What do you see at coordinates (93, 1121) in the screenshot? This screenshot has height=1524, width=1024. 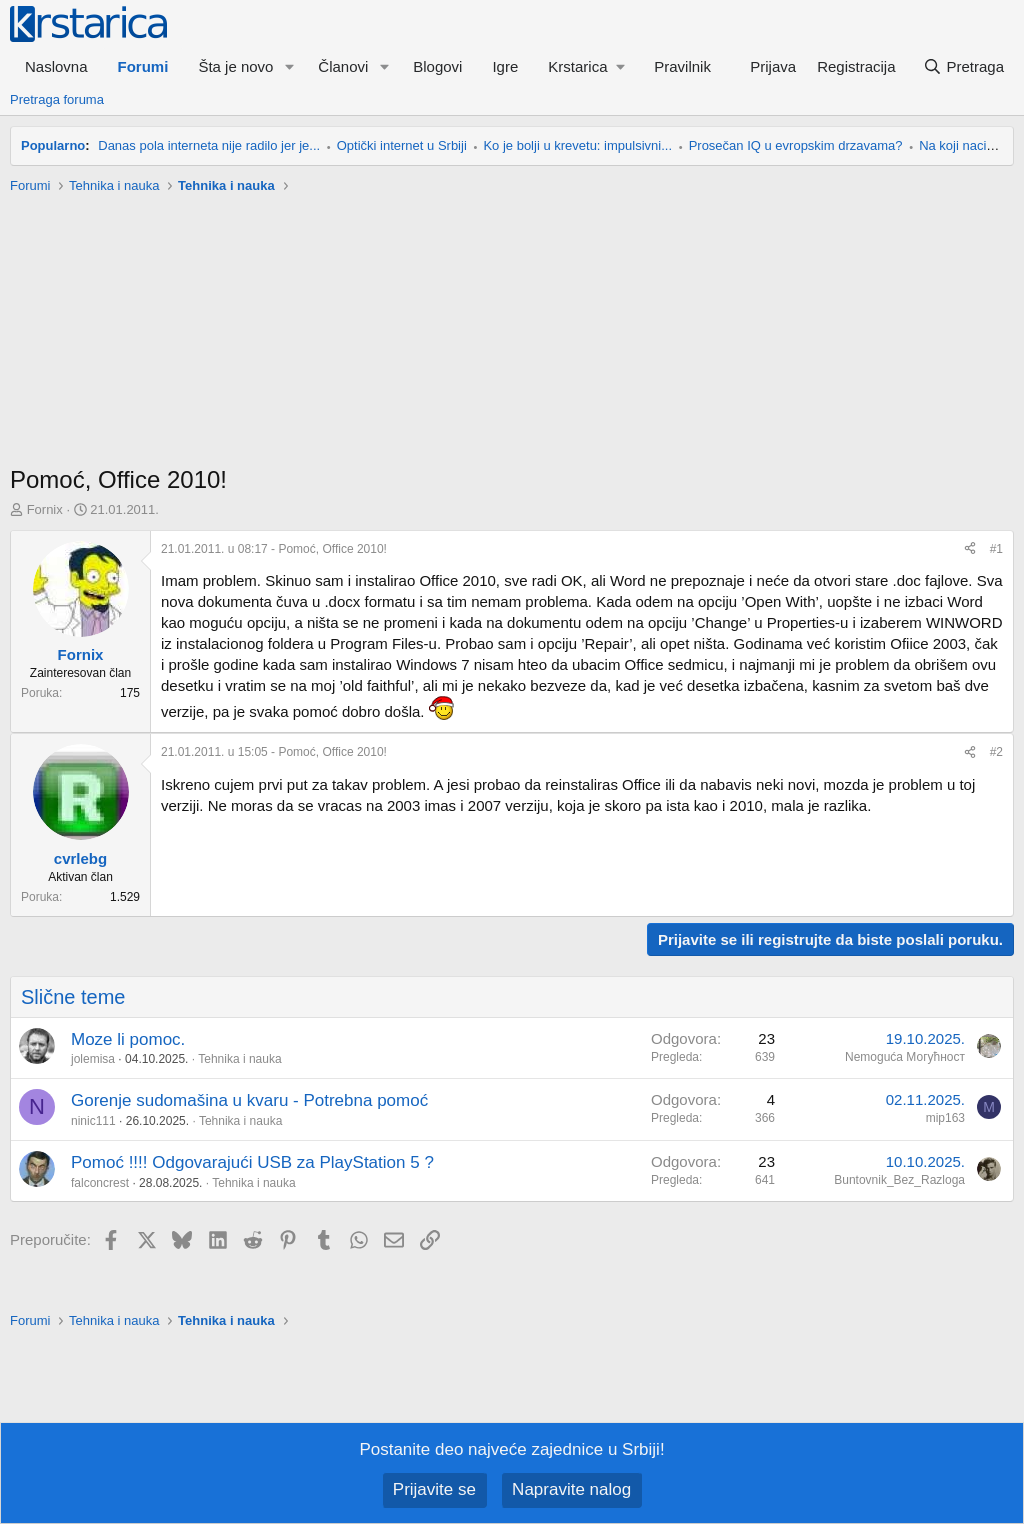 I see `ninic111` at bounding box center [93, 1121].